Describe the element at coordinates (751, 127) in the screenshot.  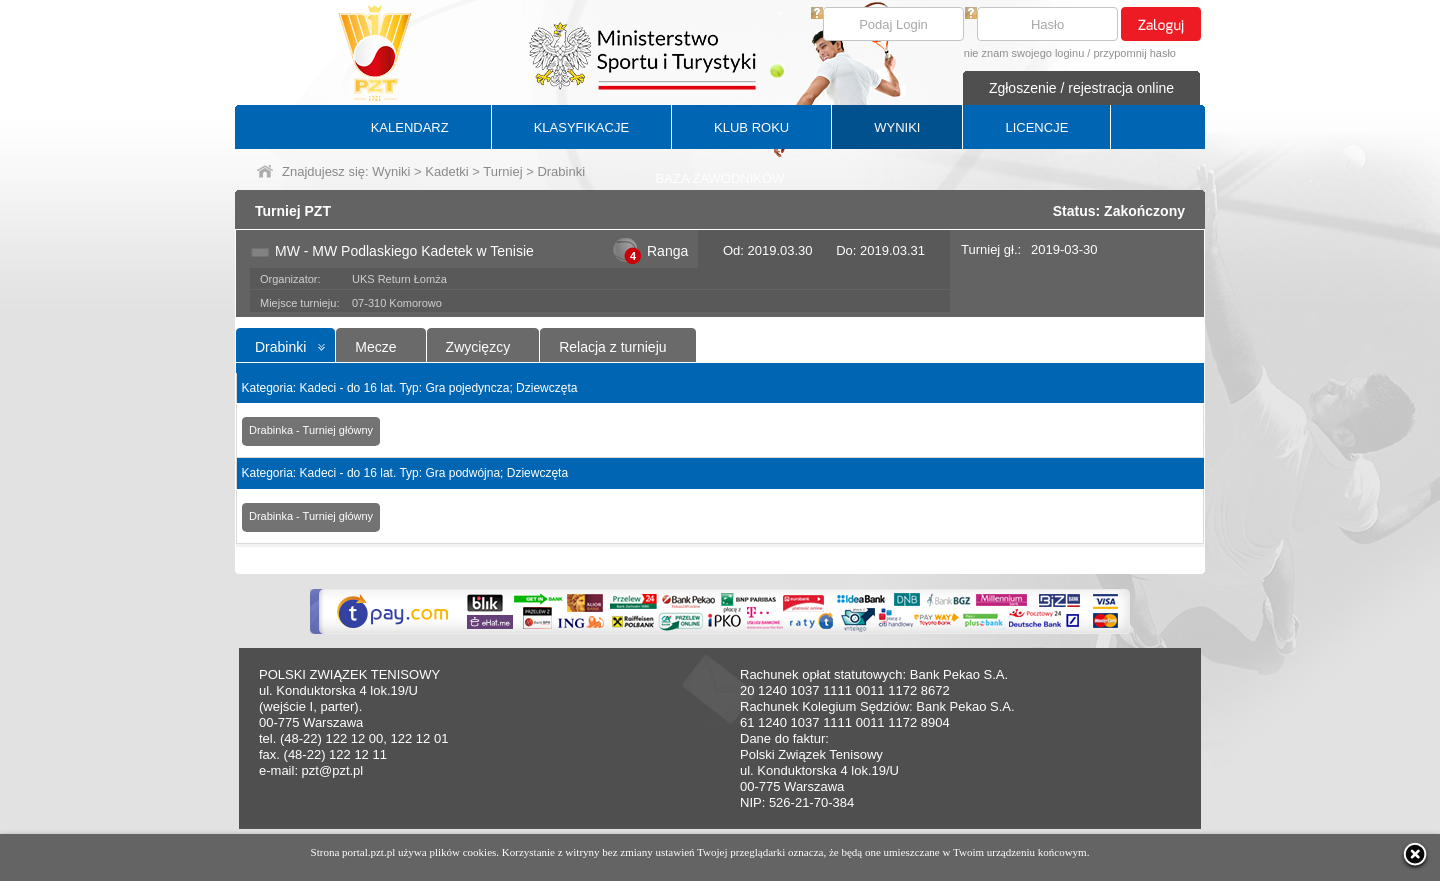
I see `KLUB ROKU` at that location.